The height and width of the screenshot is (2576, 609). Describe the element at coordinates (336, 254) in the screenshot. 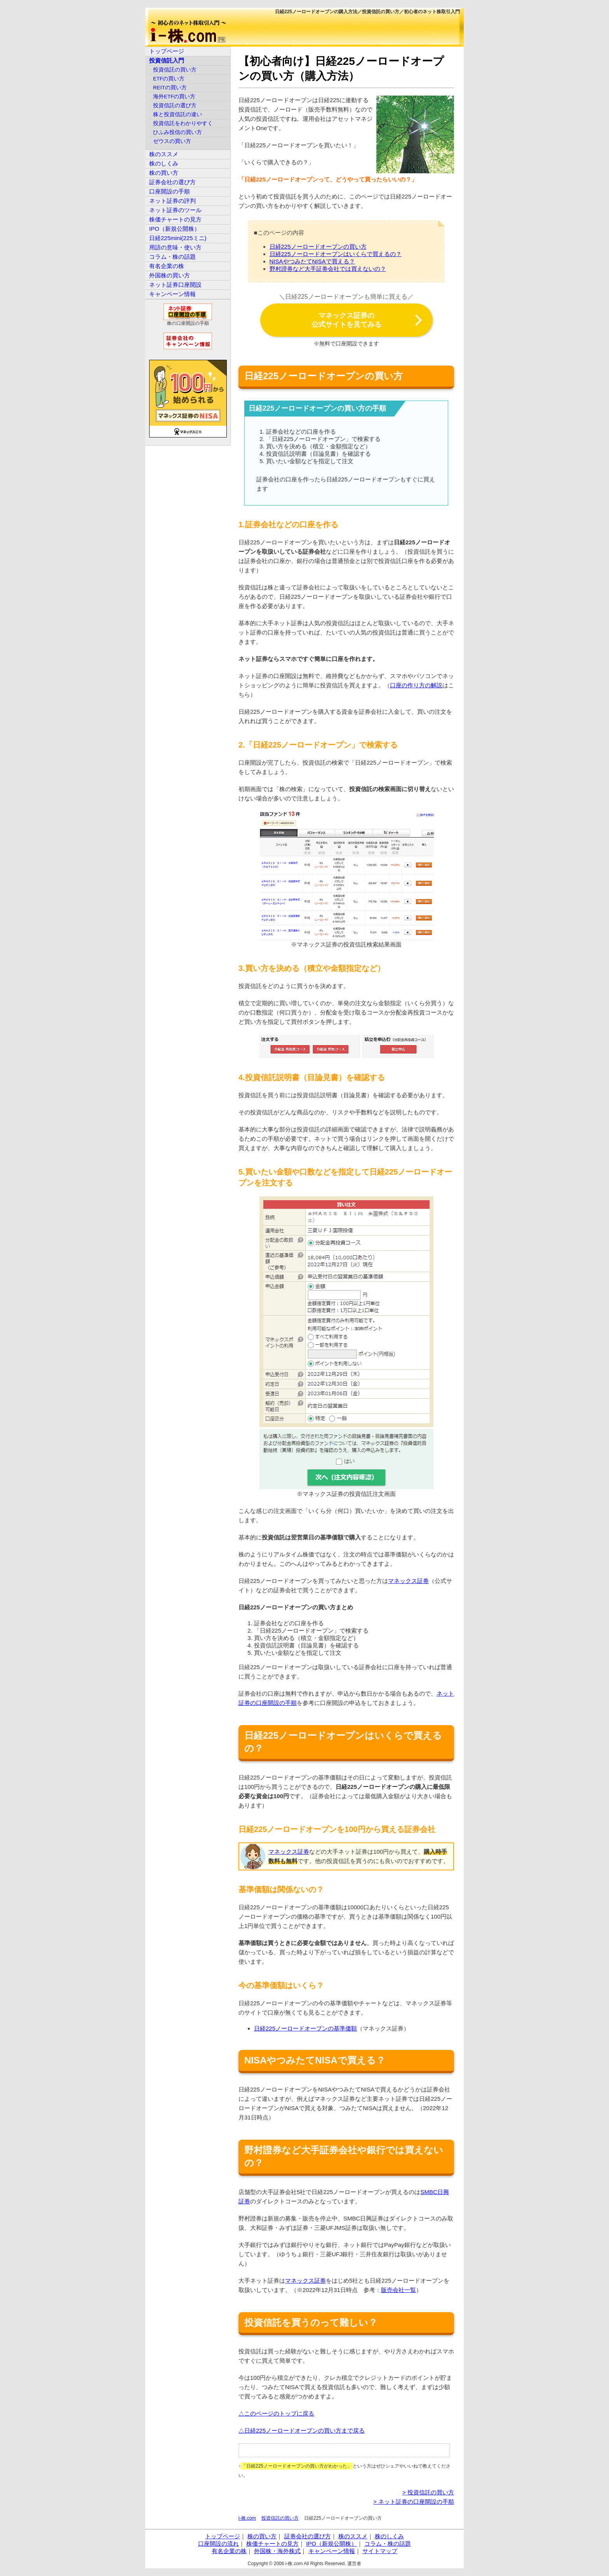

I see `日経225ノーロードオープンはいくらで買えるの？` at that location.